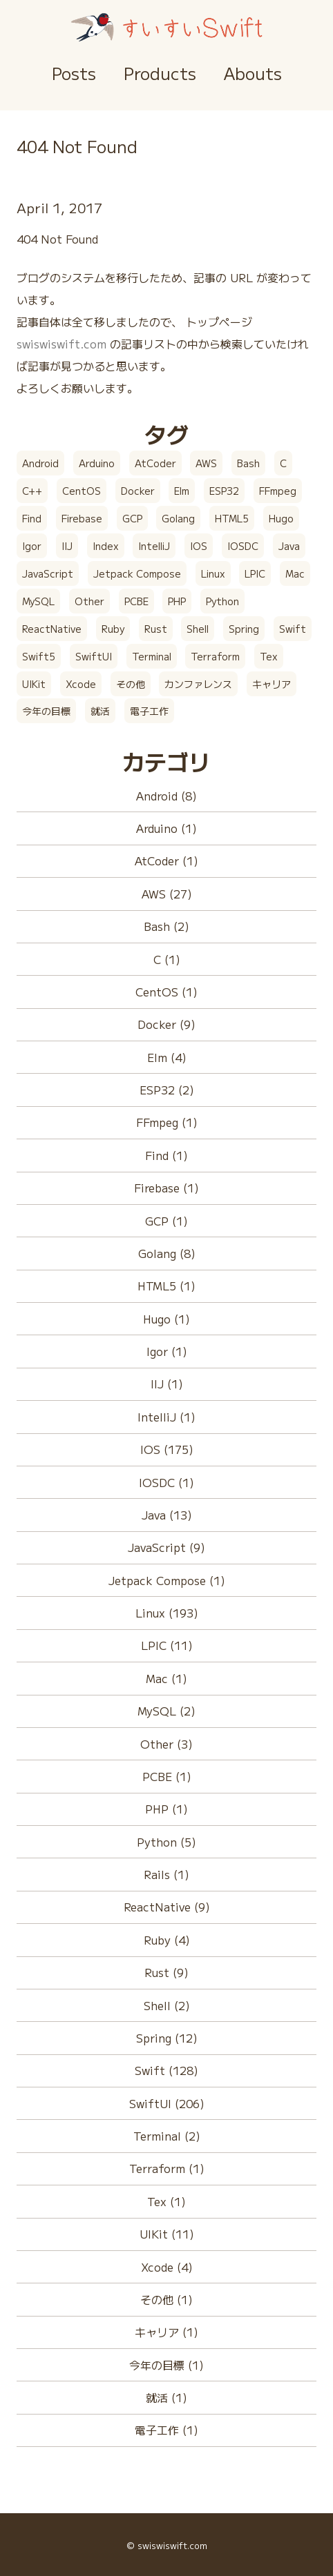 The width and height of the screenshot is (333, 2576). What do you see at coordinates (166, 959) in the screenshot?
I see `C (1)` at bounding box center [166, 959].